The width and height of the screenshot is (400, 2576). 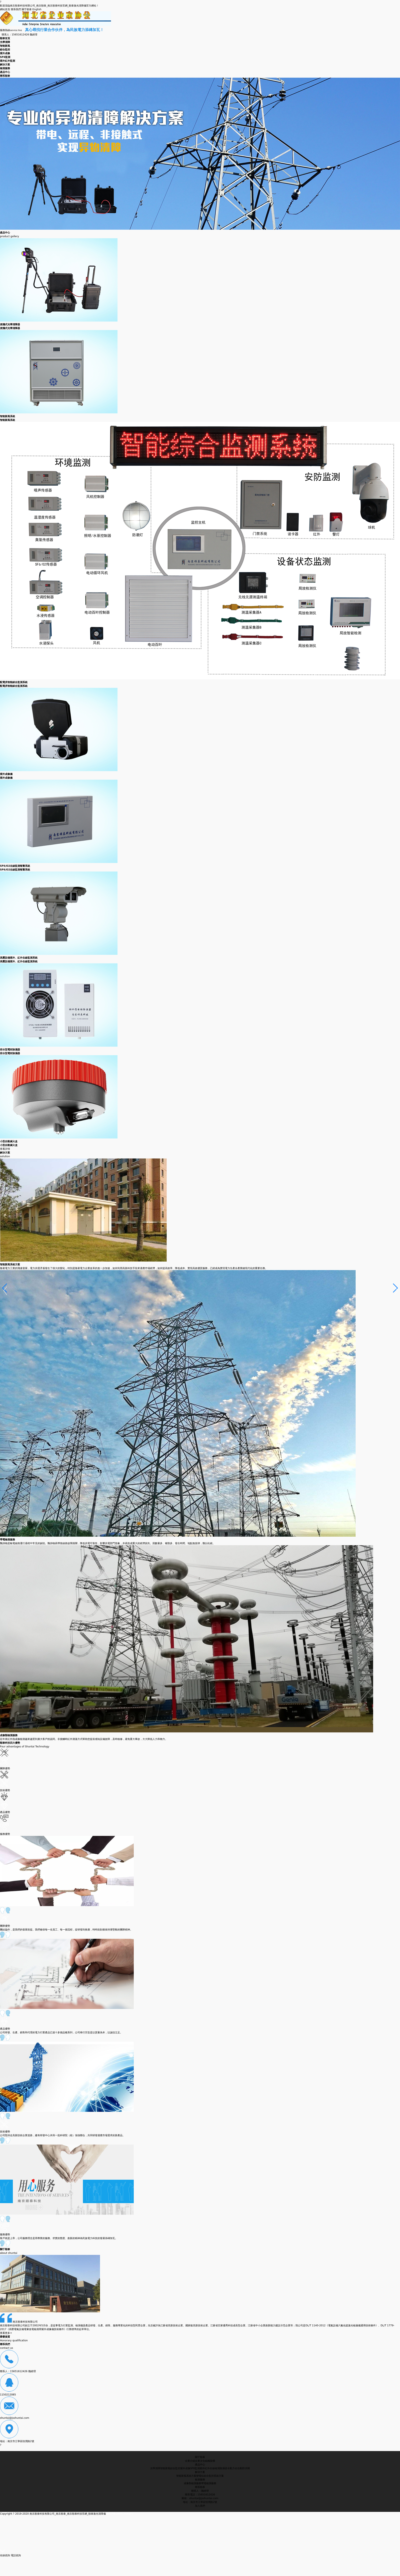 I want to click on 聯系人：15651612426 魏經理, so click(x=18, y=34).